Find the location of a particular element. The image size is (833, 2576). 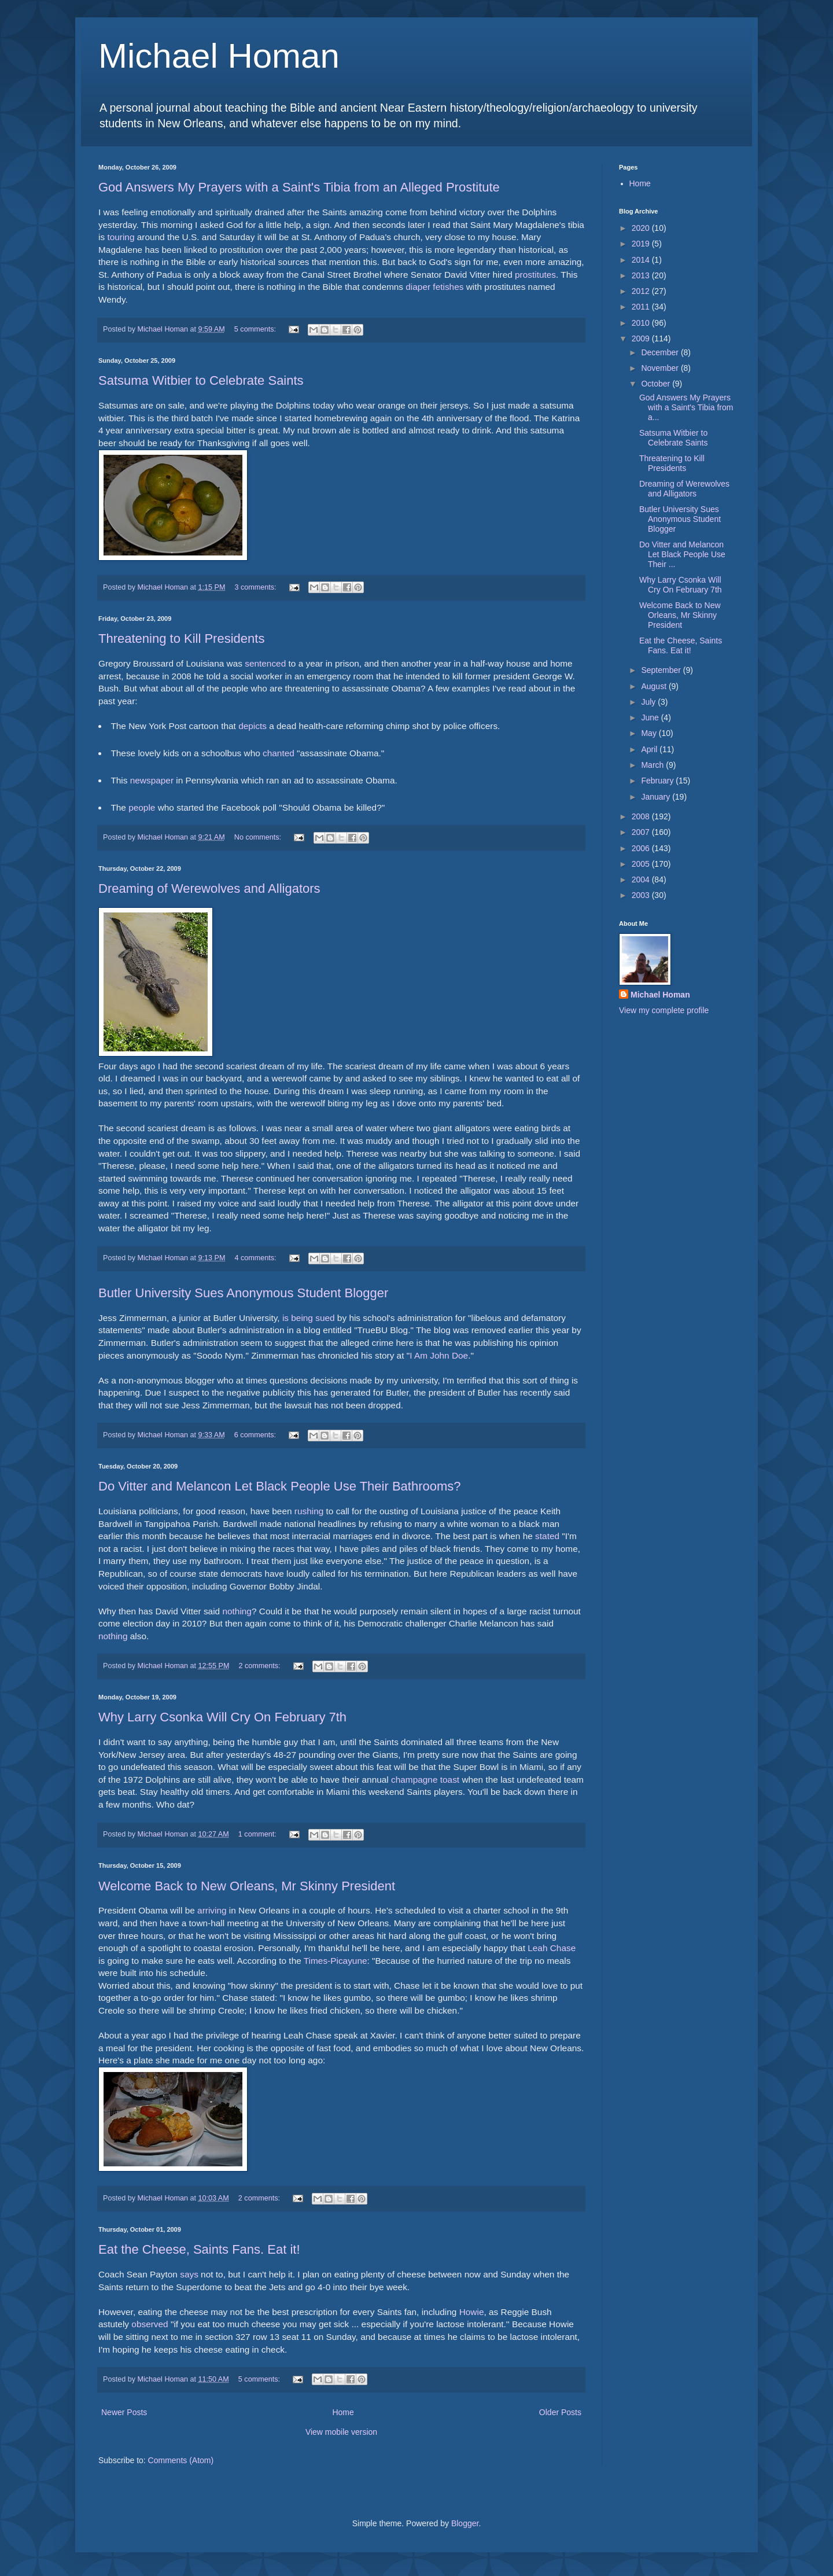

View mobile version is located at coordinates (341, 2432).